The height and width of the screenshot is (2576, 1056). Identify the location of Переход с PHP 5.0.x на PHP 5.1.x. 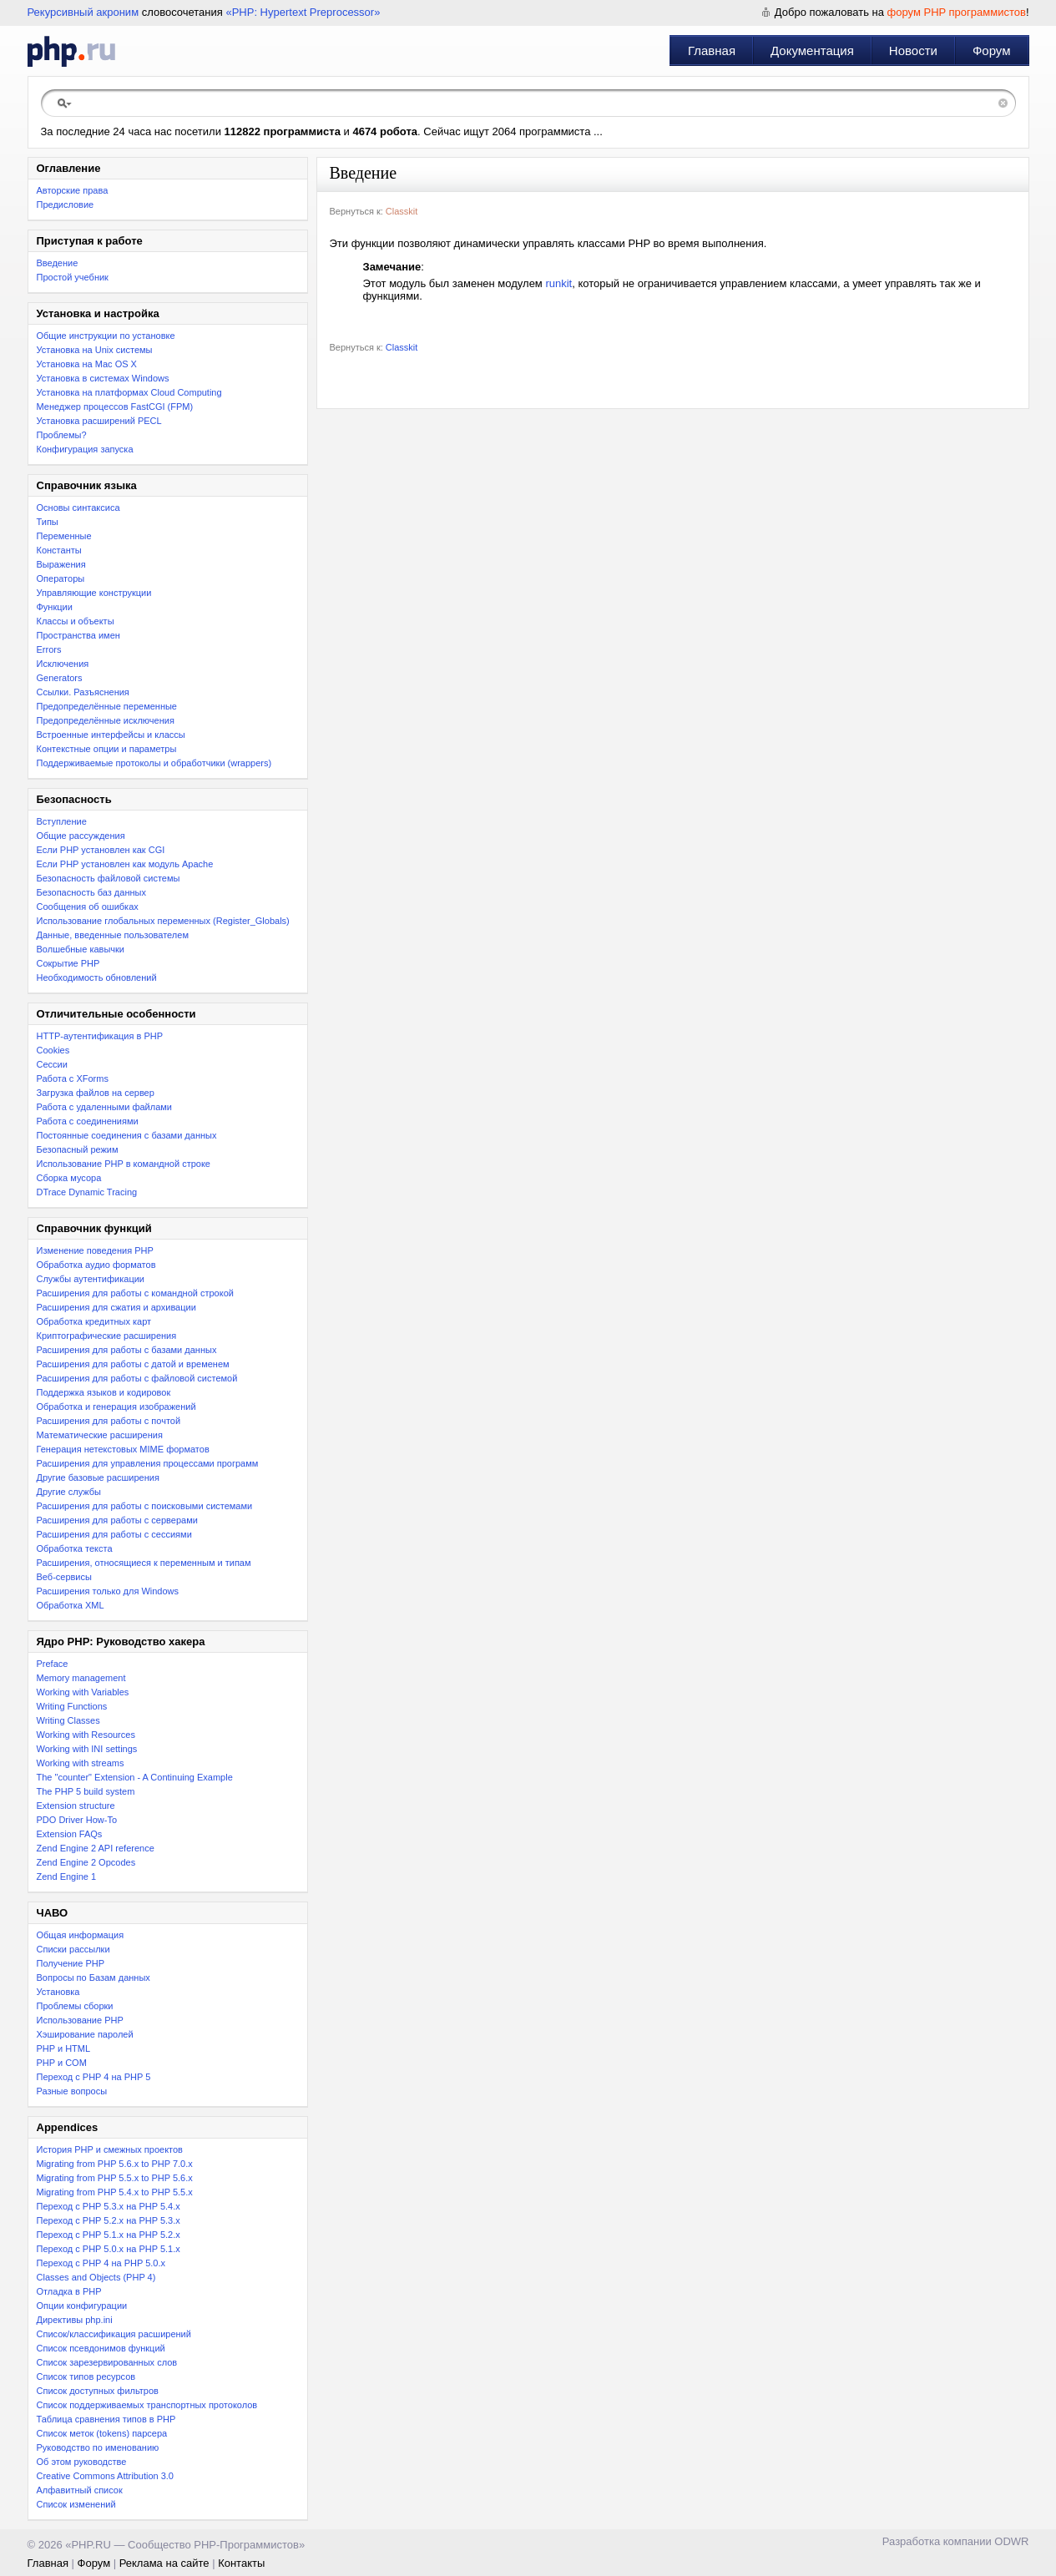
(108, 2249).